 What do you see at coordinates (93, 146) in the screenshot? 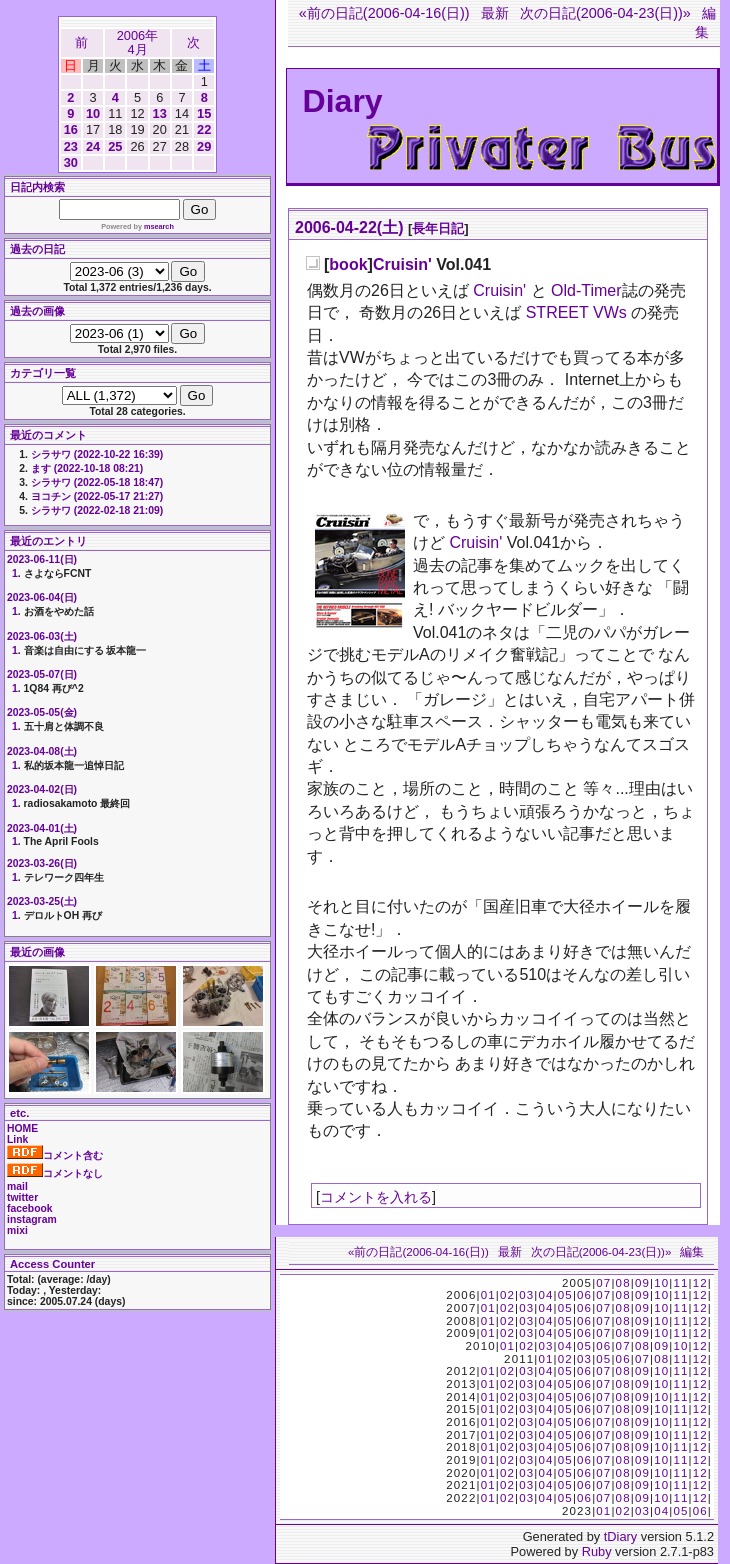
I see `24` at bounding box center [93, 146].